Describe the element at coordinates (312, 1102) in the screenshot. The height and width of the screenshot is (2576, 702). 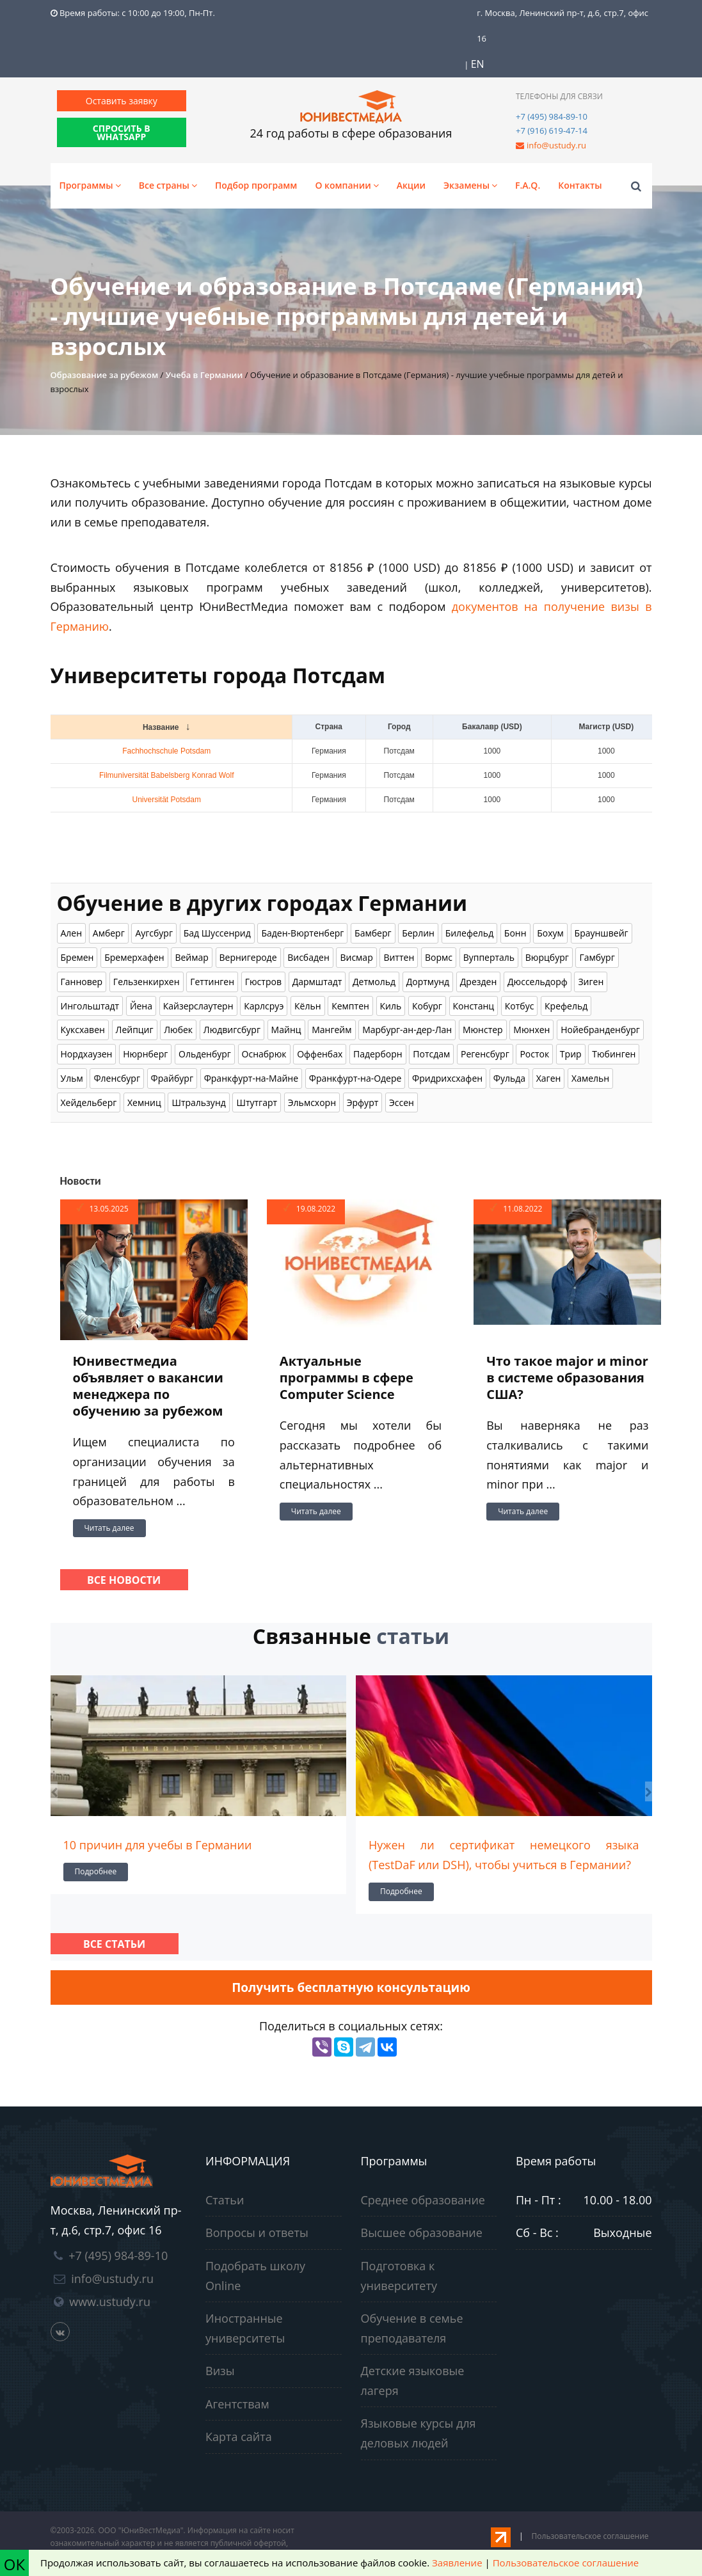
I see `Эльмсхорн` at that location.